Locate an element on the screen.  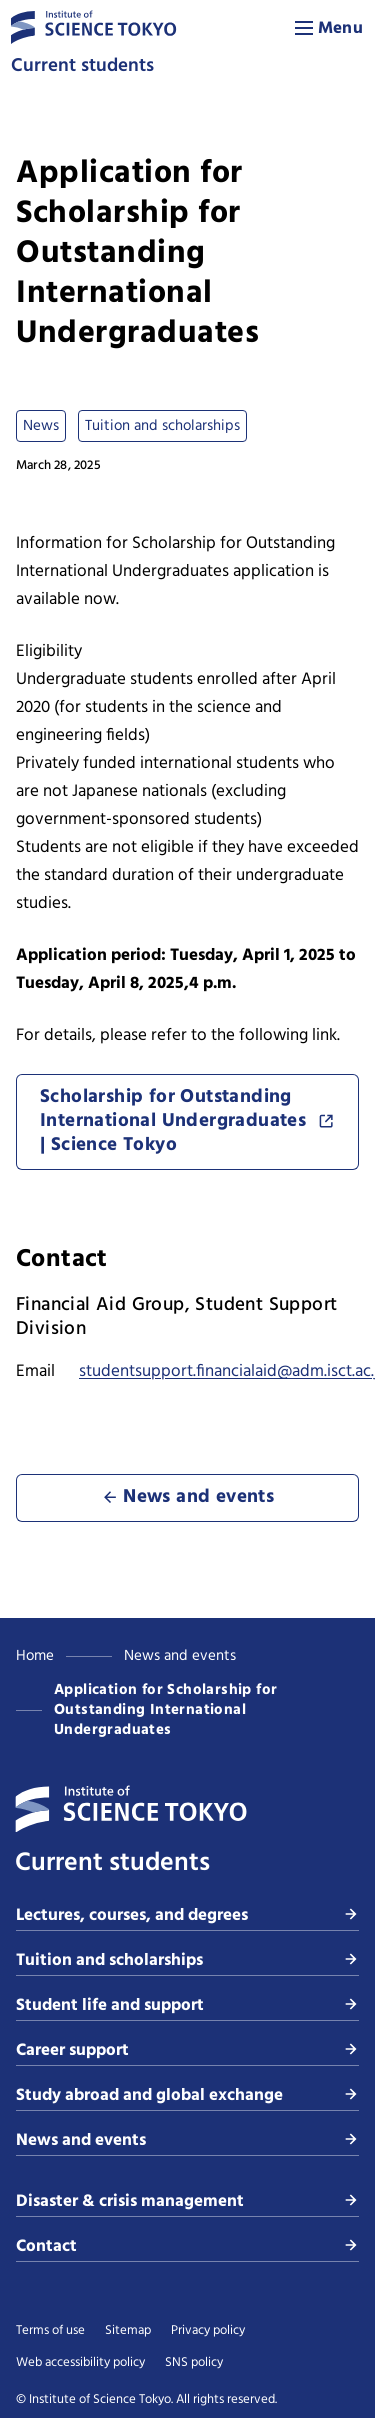
Student life and support is located at coordinates (187, 2005).